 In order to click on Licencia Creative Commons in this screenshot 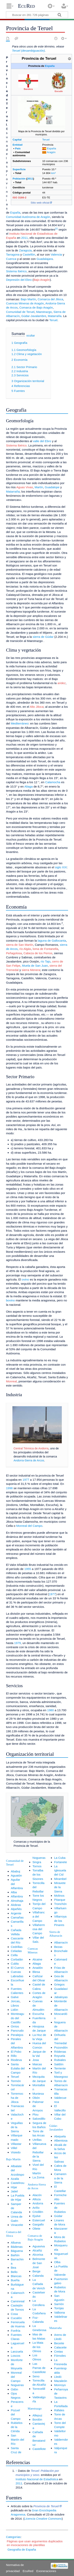, I will do `click(43, 2518)`.